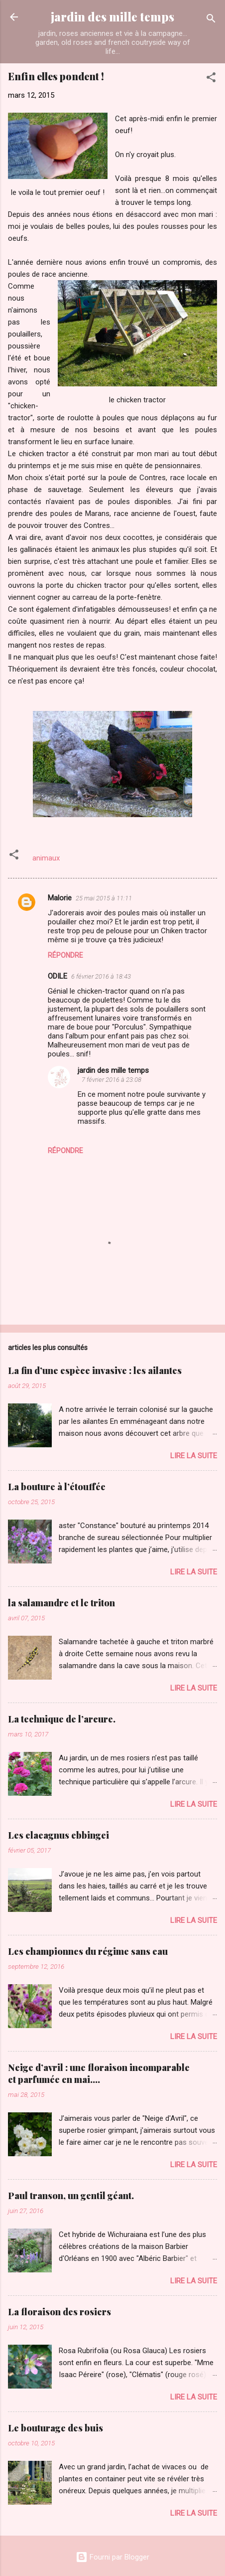 The width and height of the screenshot is (225, 2576). Describe the element at coordinates (61, 1603) in the screenshot. I see `la salamandre et le triton` at that location.